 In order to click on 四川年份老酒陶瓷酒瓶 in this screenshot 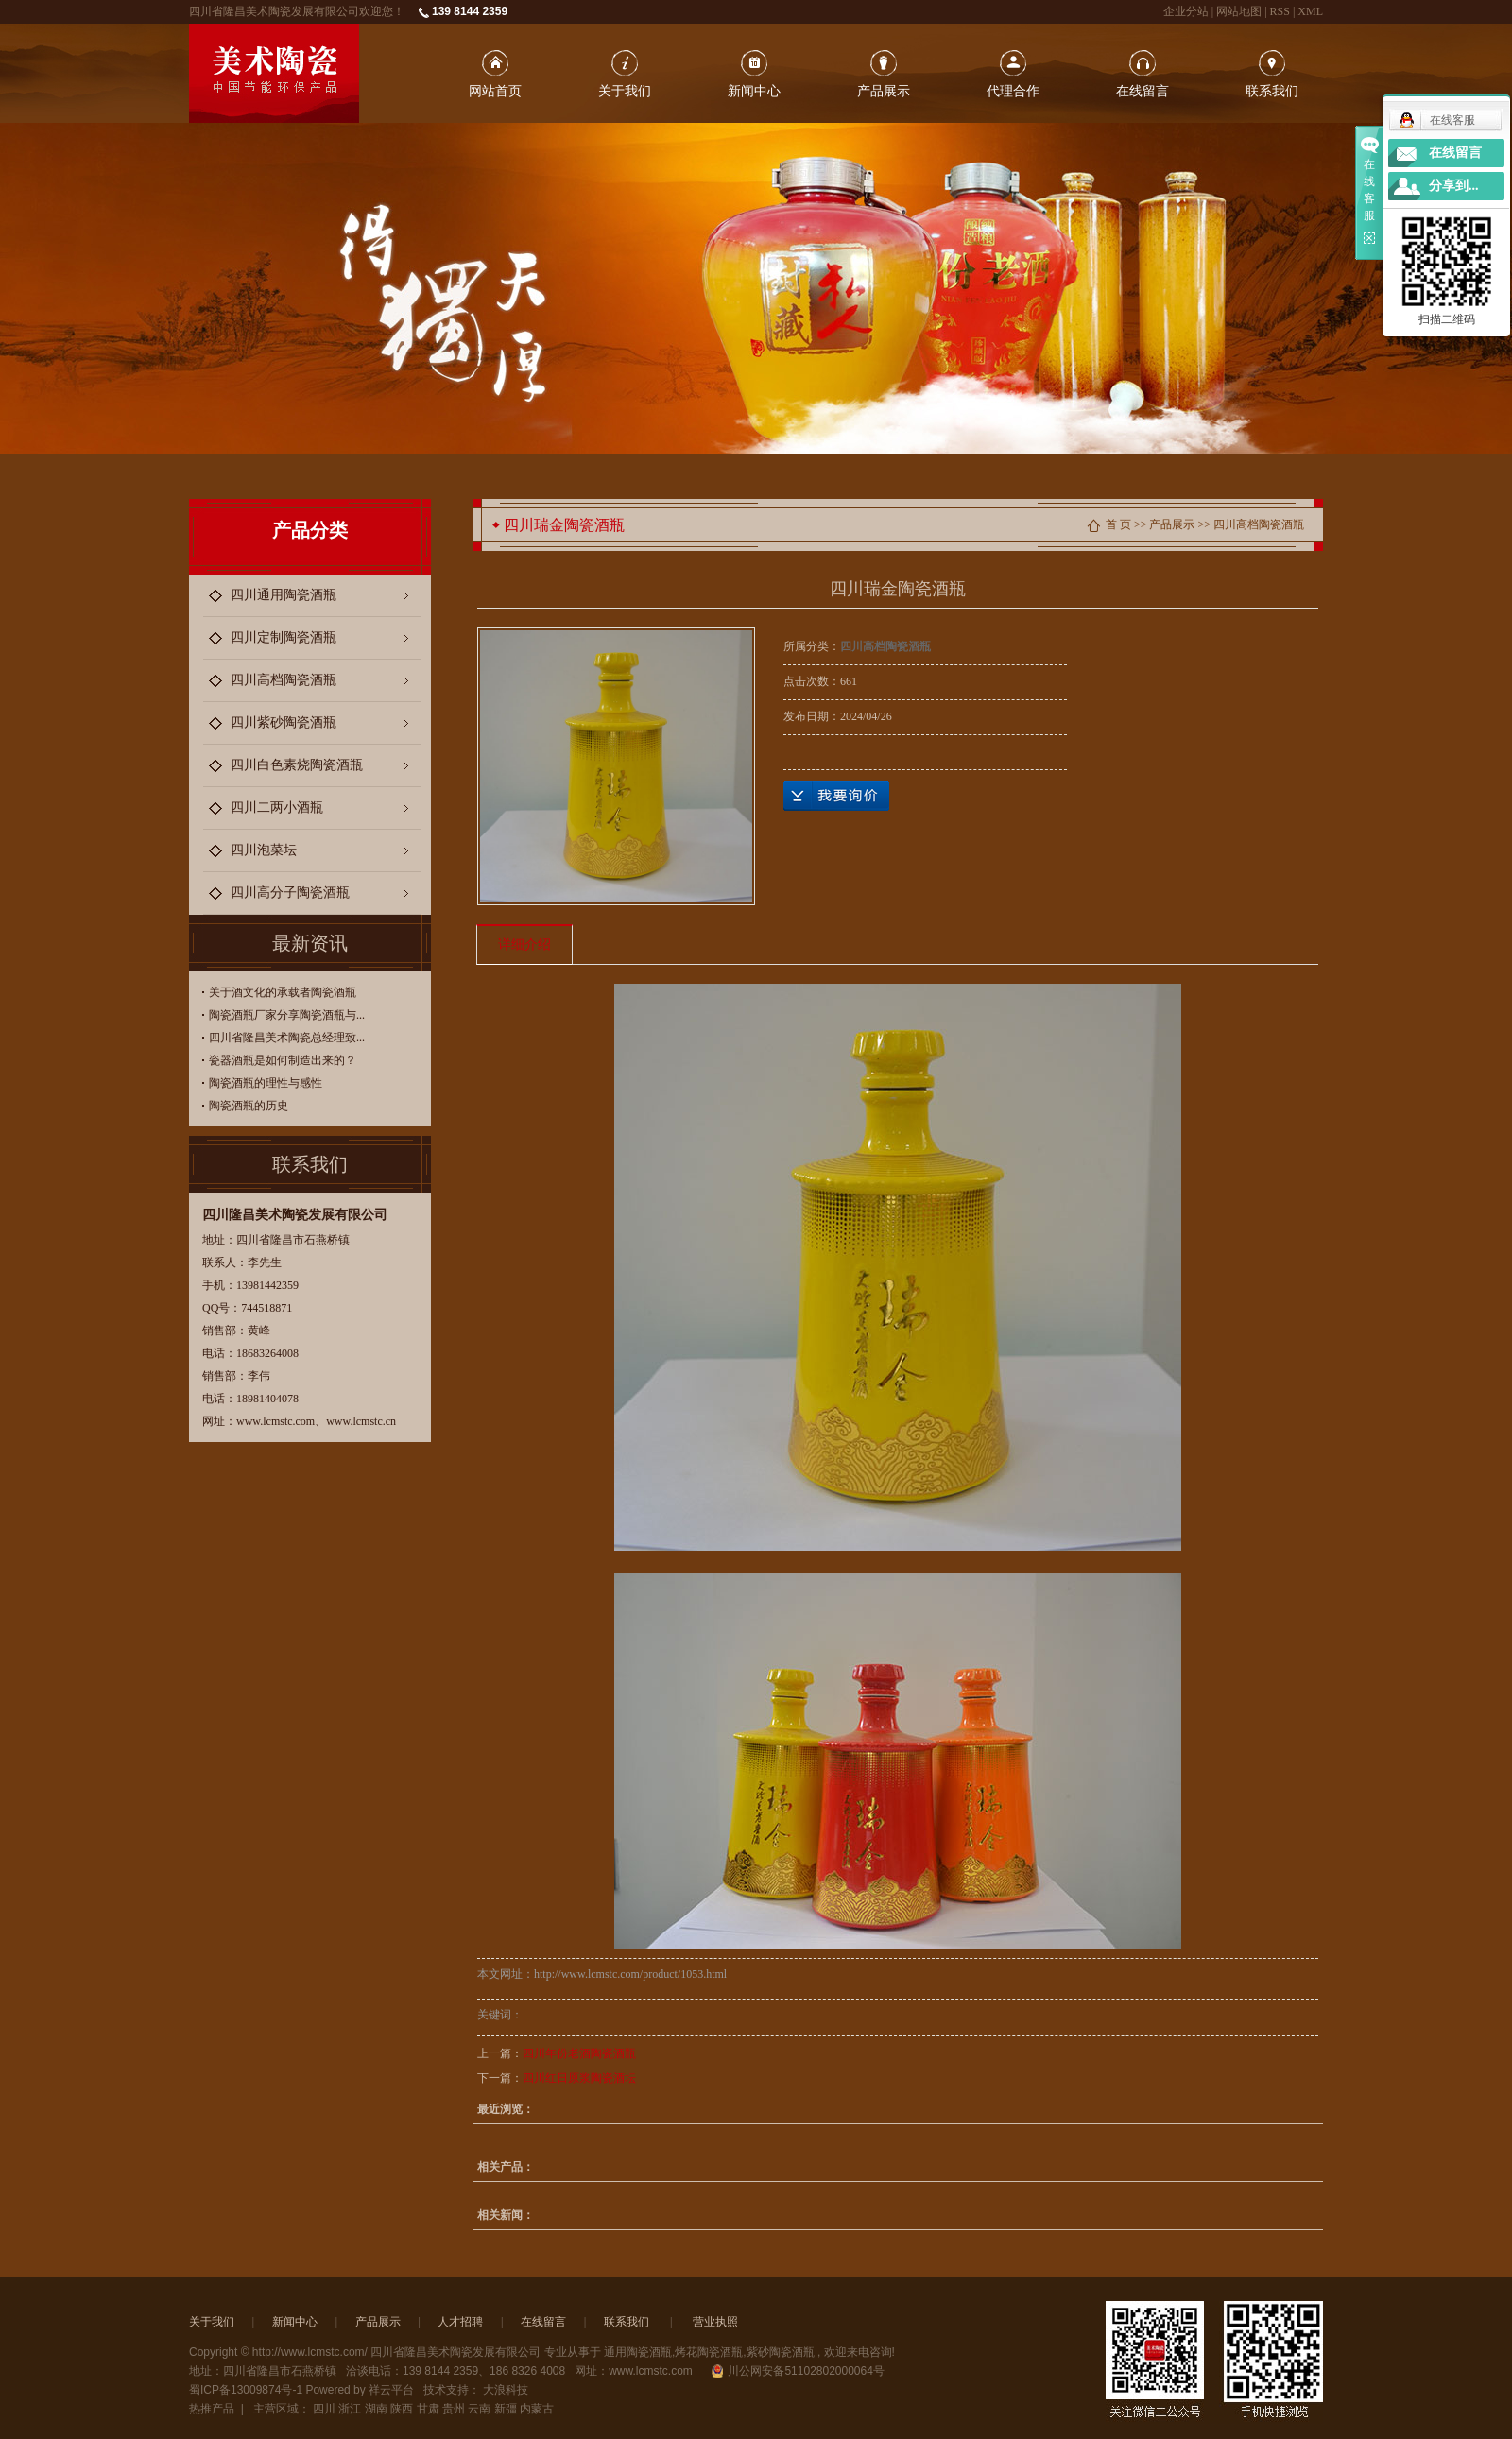, I will do `click(579, 2053)`.